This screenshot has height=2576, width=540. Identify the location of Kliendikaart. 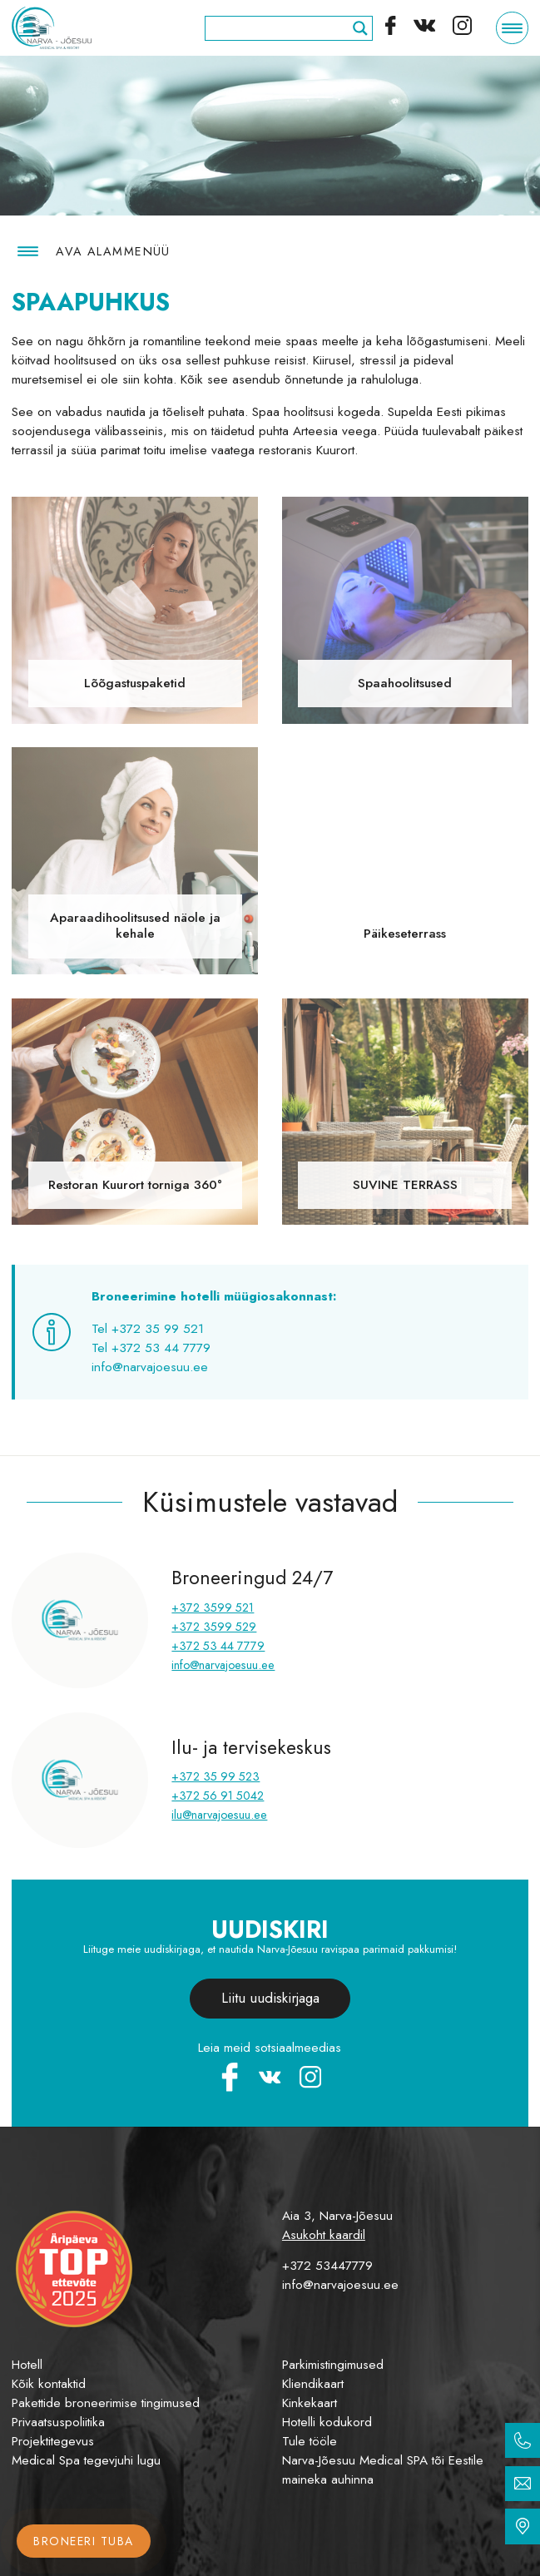
(313, 2384).